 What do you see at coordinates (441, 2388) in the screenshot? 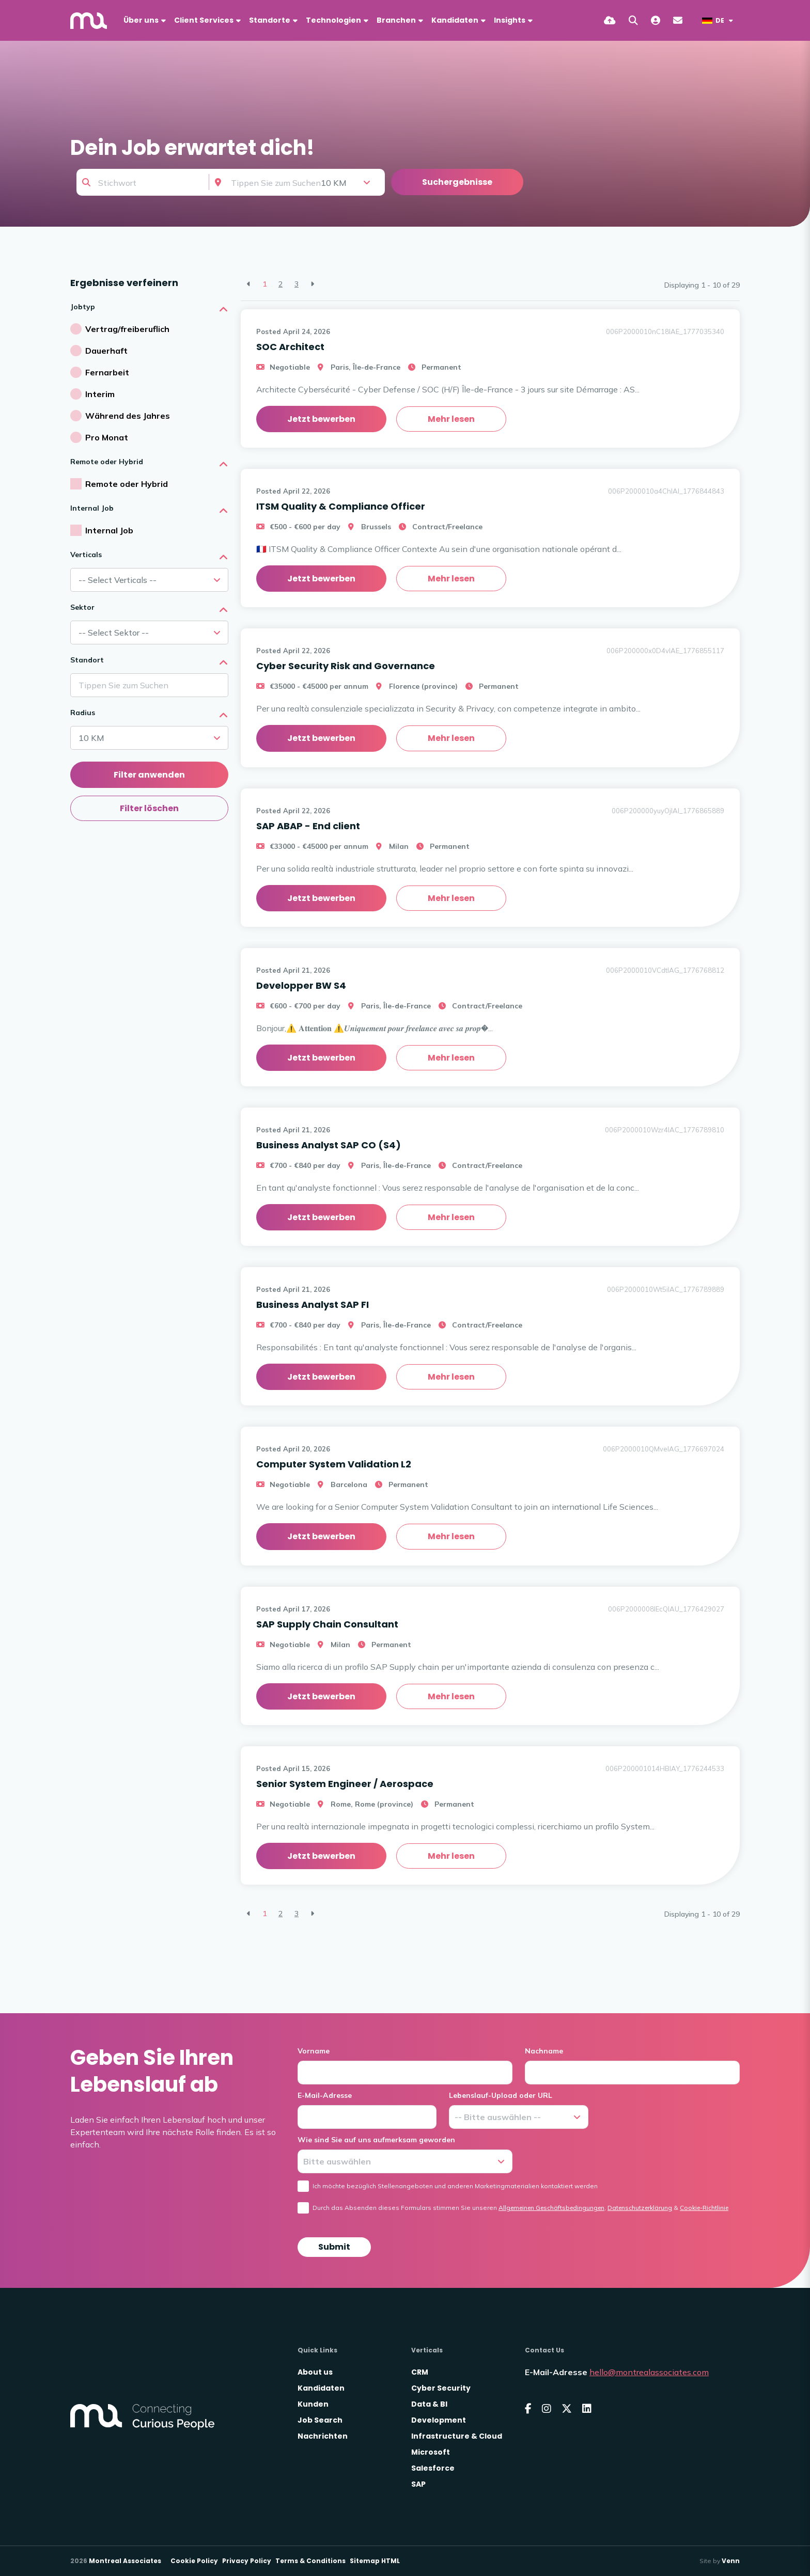
I see `Cyber Security` at bounding box center [441, 2388].